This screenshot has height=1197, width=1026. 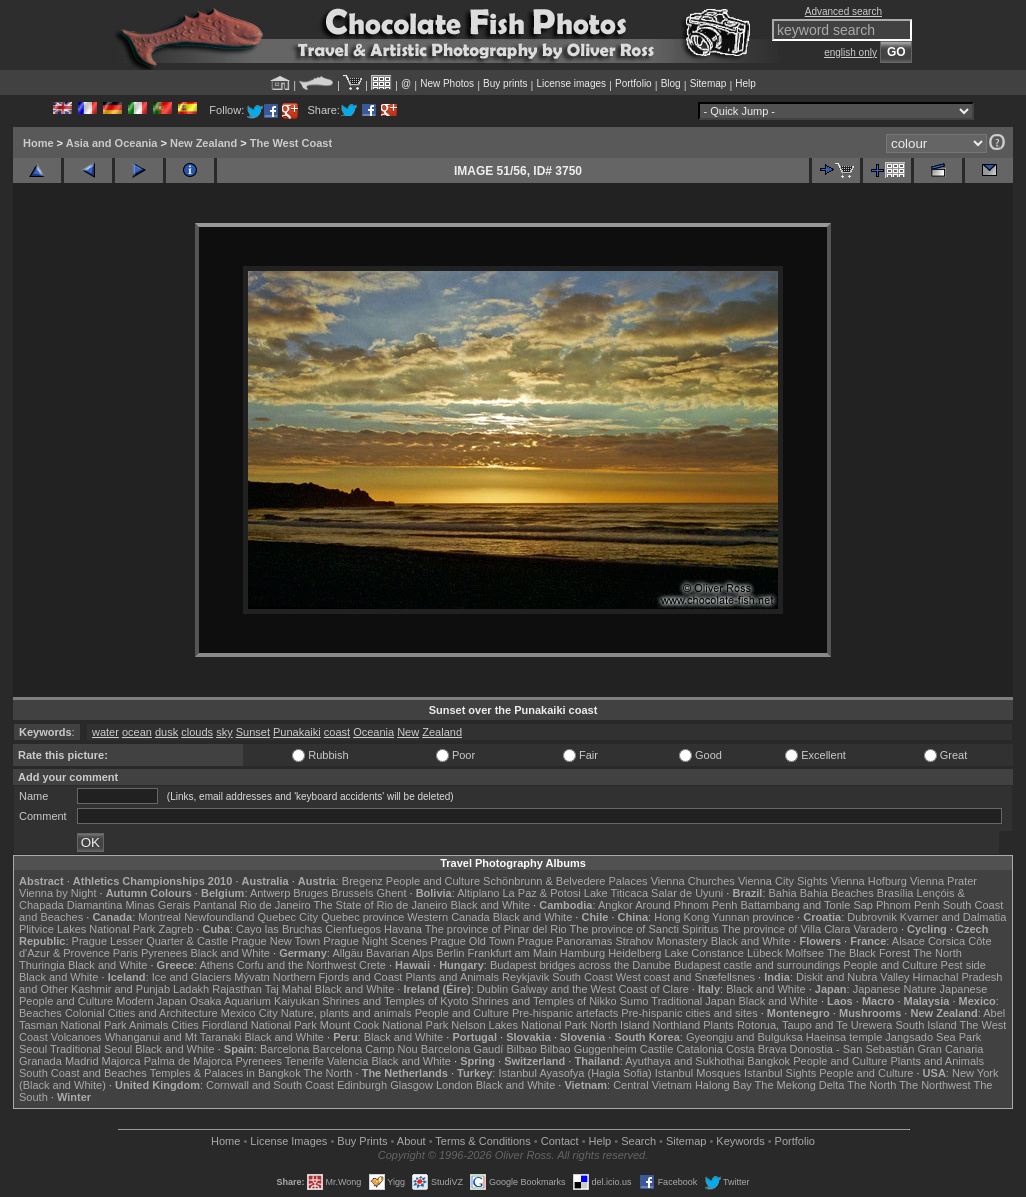 I want to click on Thuringia, so click(x=42, y=965).